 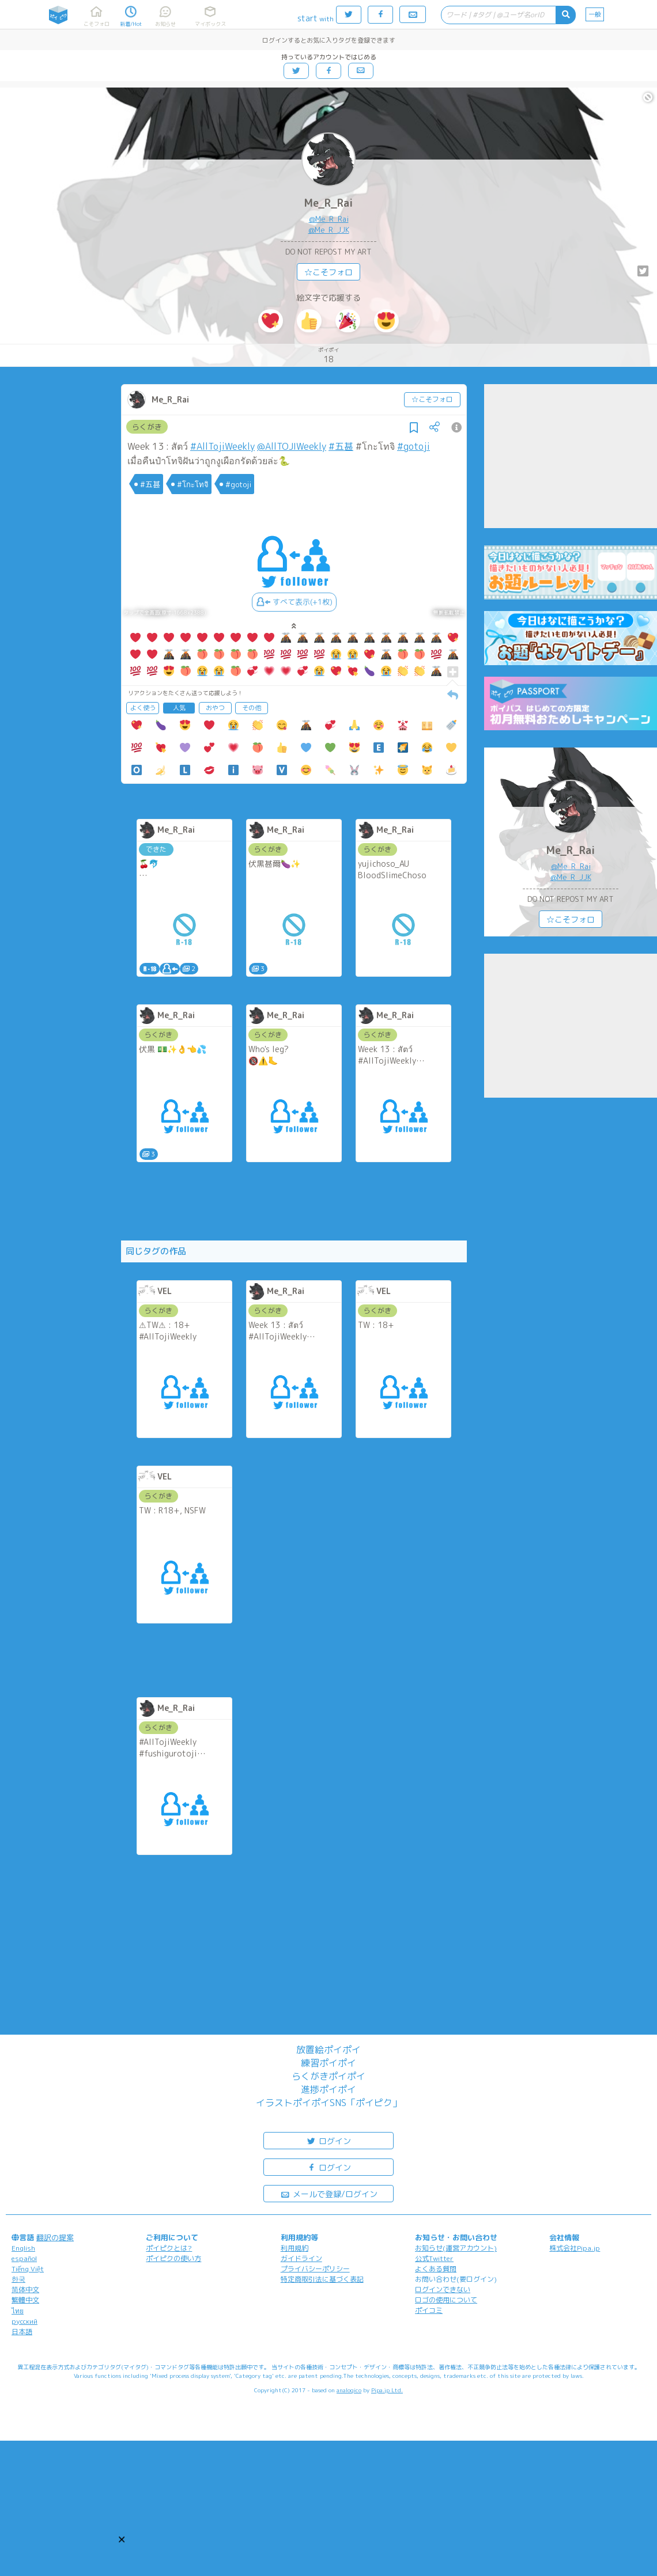 What do you see at coordinates (291, 446) in the screenshot?
I see `@AllTOJIWeekly` at bounding box center [291, 446].